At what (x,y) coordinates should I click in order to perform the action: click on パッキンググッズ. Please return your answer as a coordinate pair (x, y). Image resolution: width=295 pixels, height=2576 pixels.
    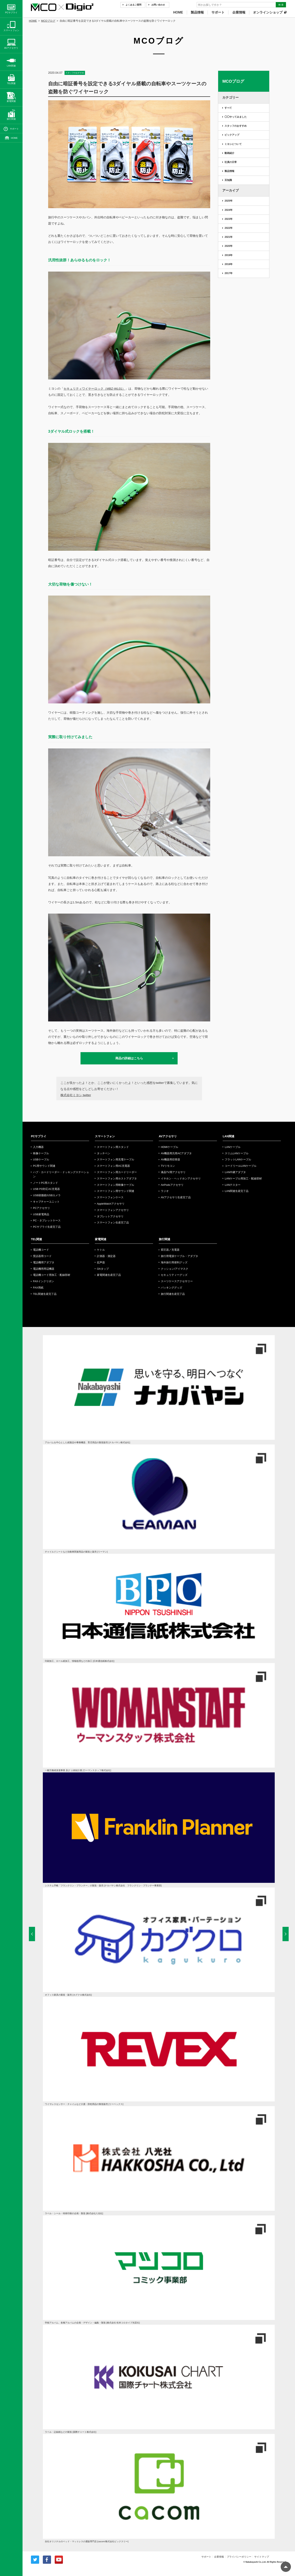
    Looking at the image, I should click on (171, 1287).